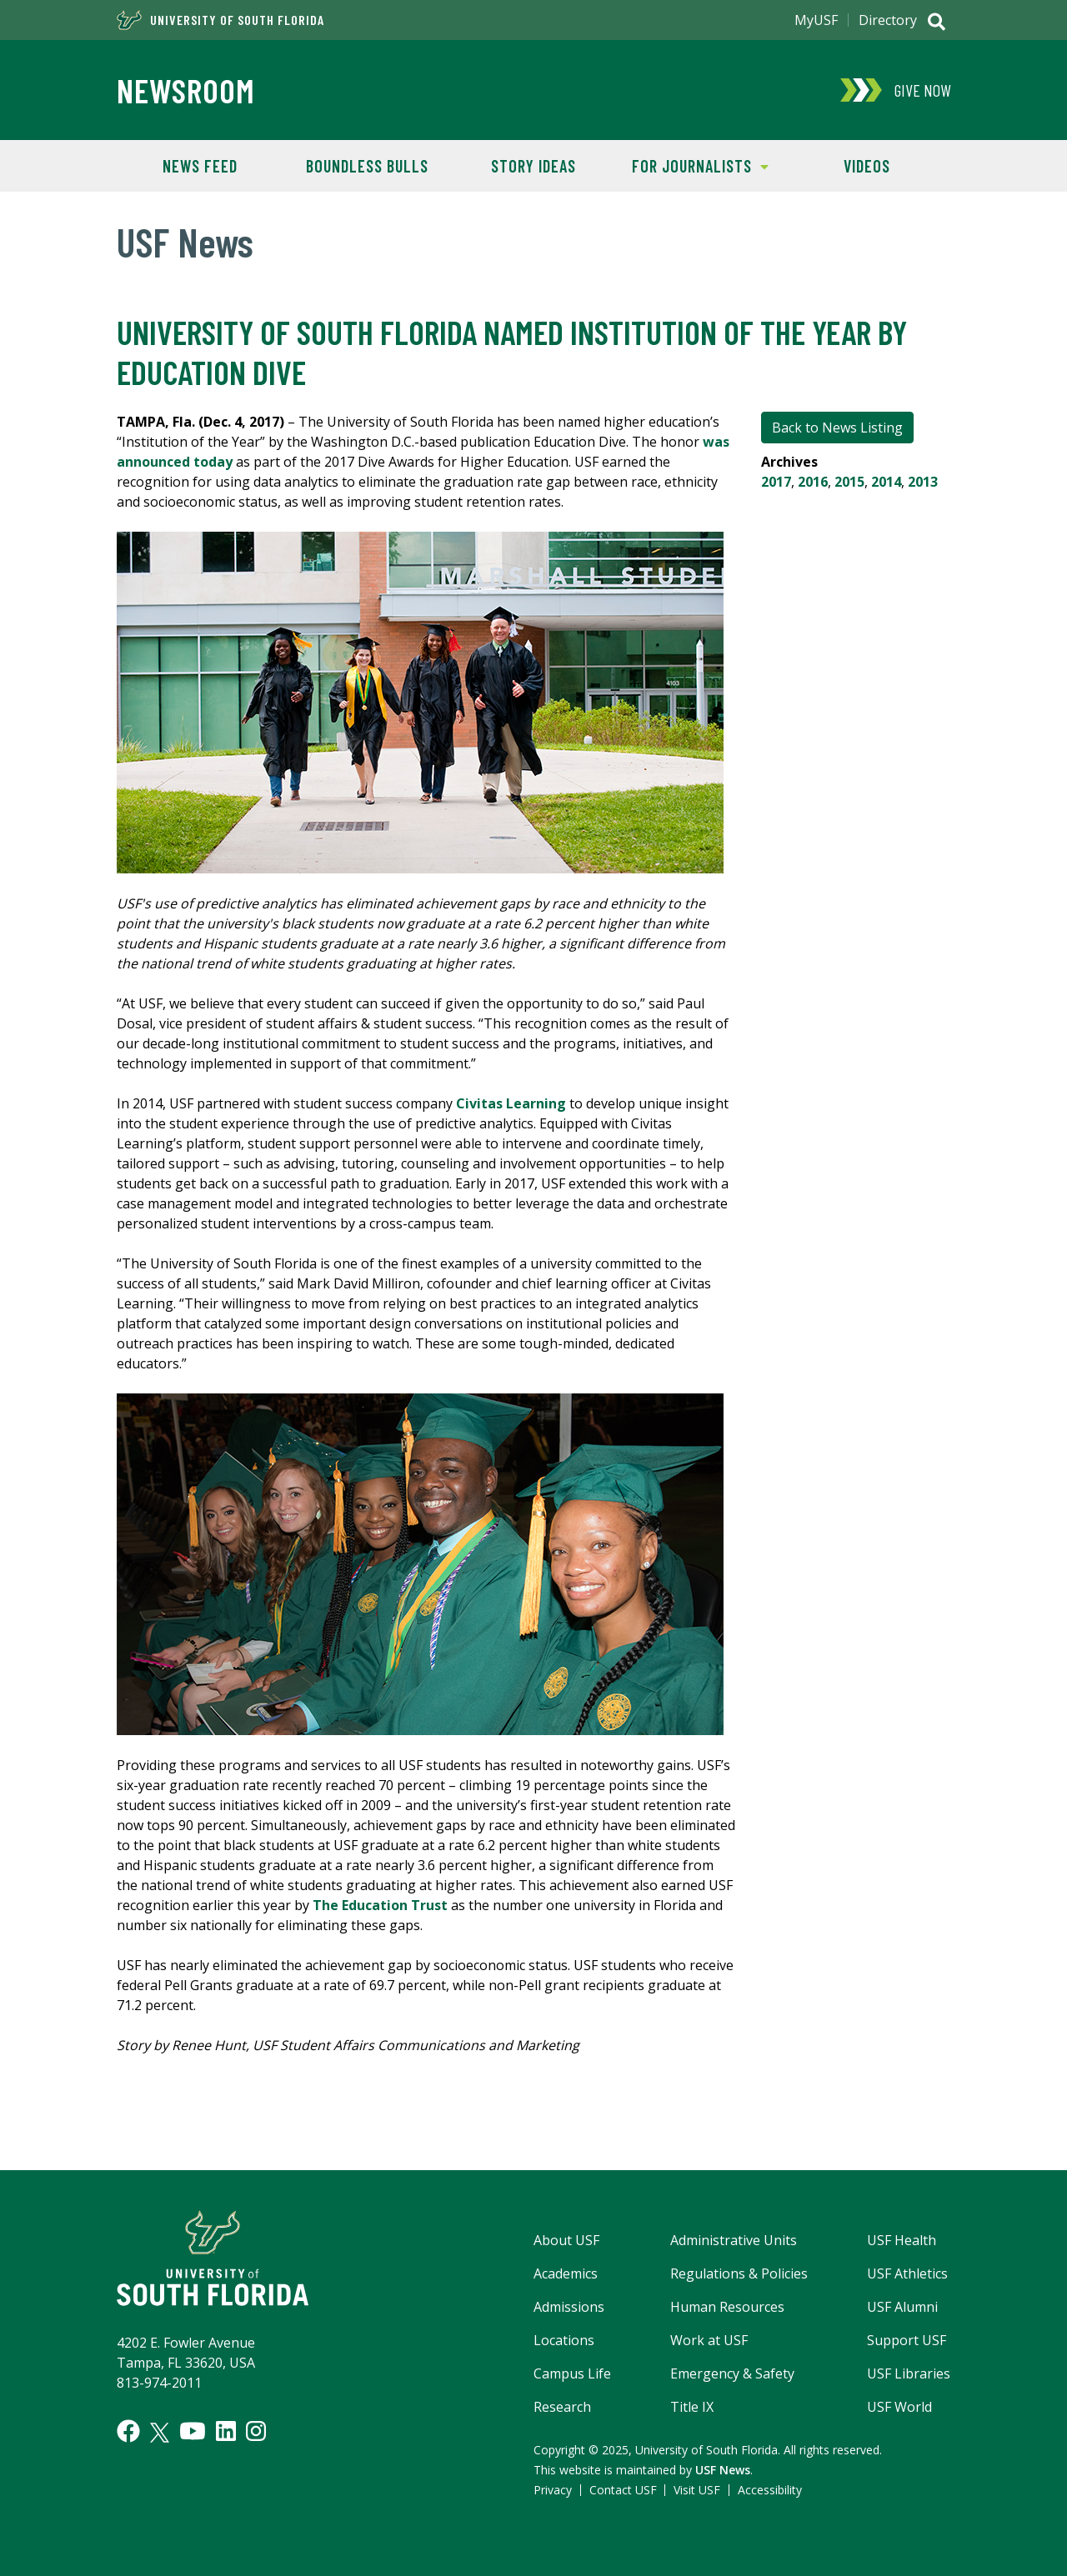  Describe the element at coordinates (733, 2240) in the screenshot. I see `Administrative Units` at that location.